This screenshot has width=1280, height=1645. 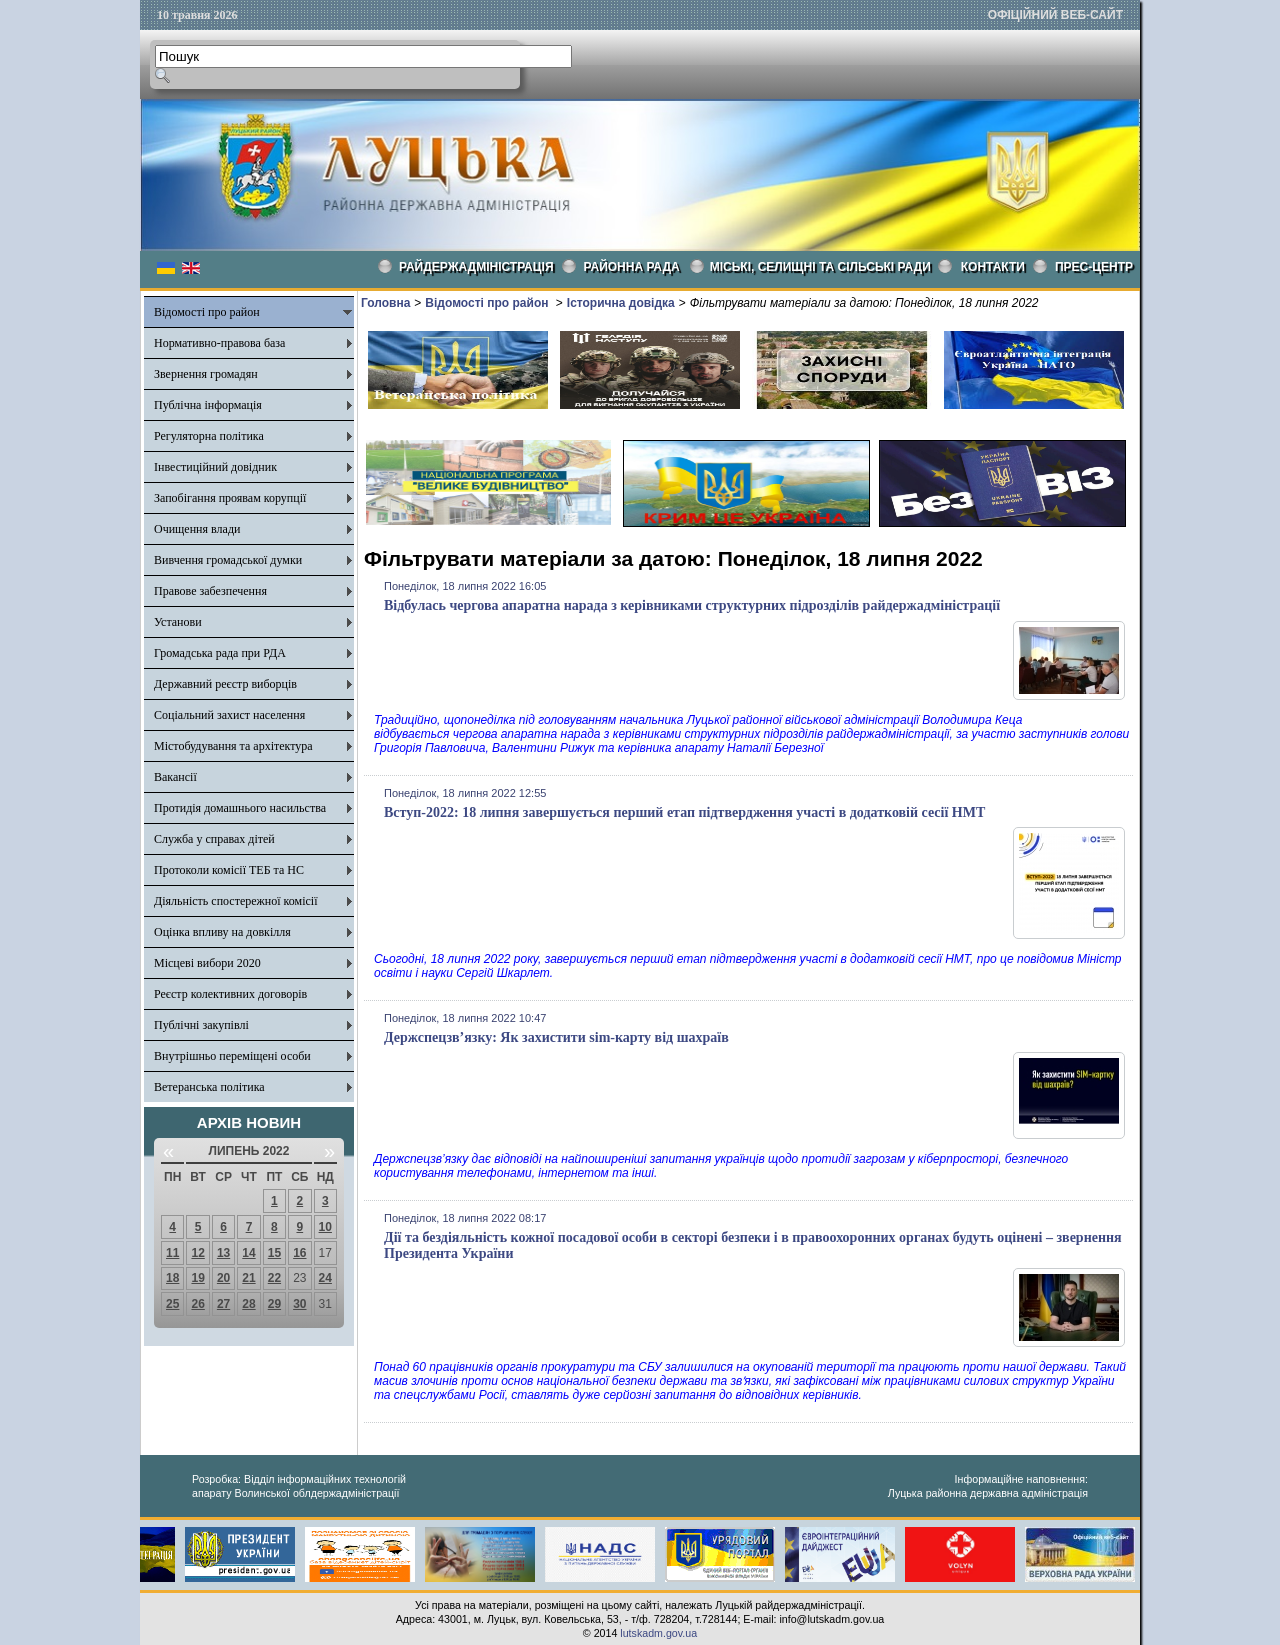 I want to click on Запобігання проявам корупції, so click(x=230, y=498).